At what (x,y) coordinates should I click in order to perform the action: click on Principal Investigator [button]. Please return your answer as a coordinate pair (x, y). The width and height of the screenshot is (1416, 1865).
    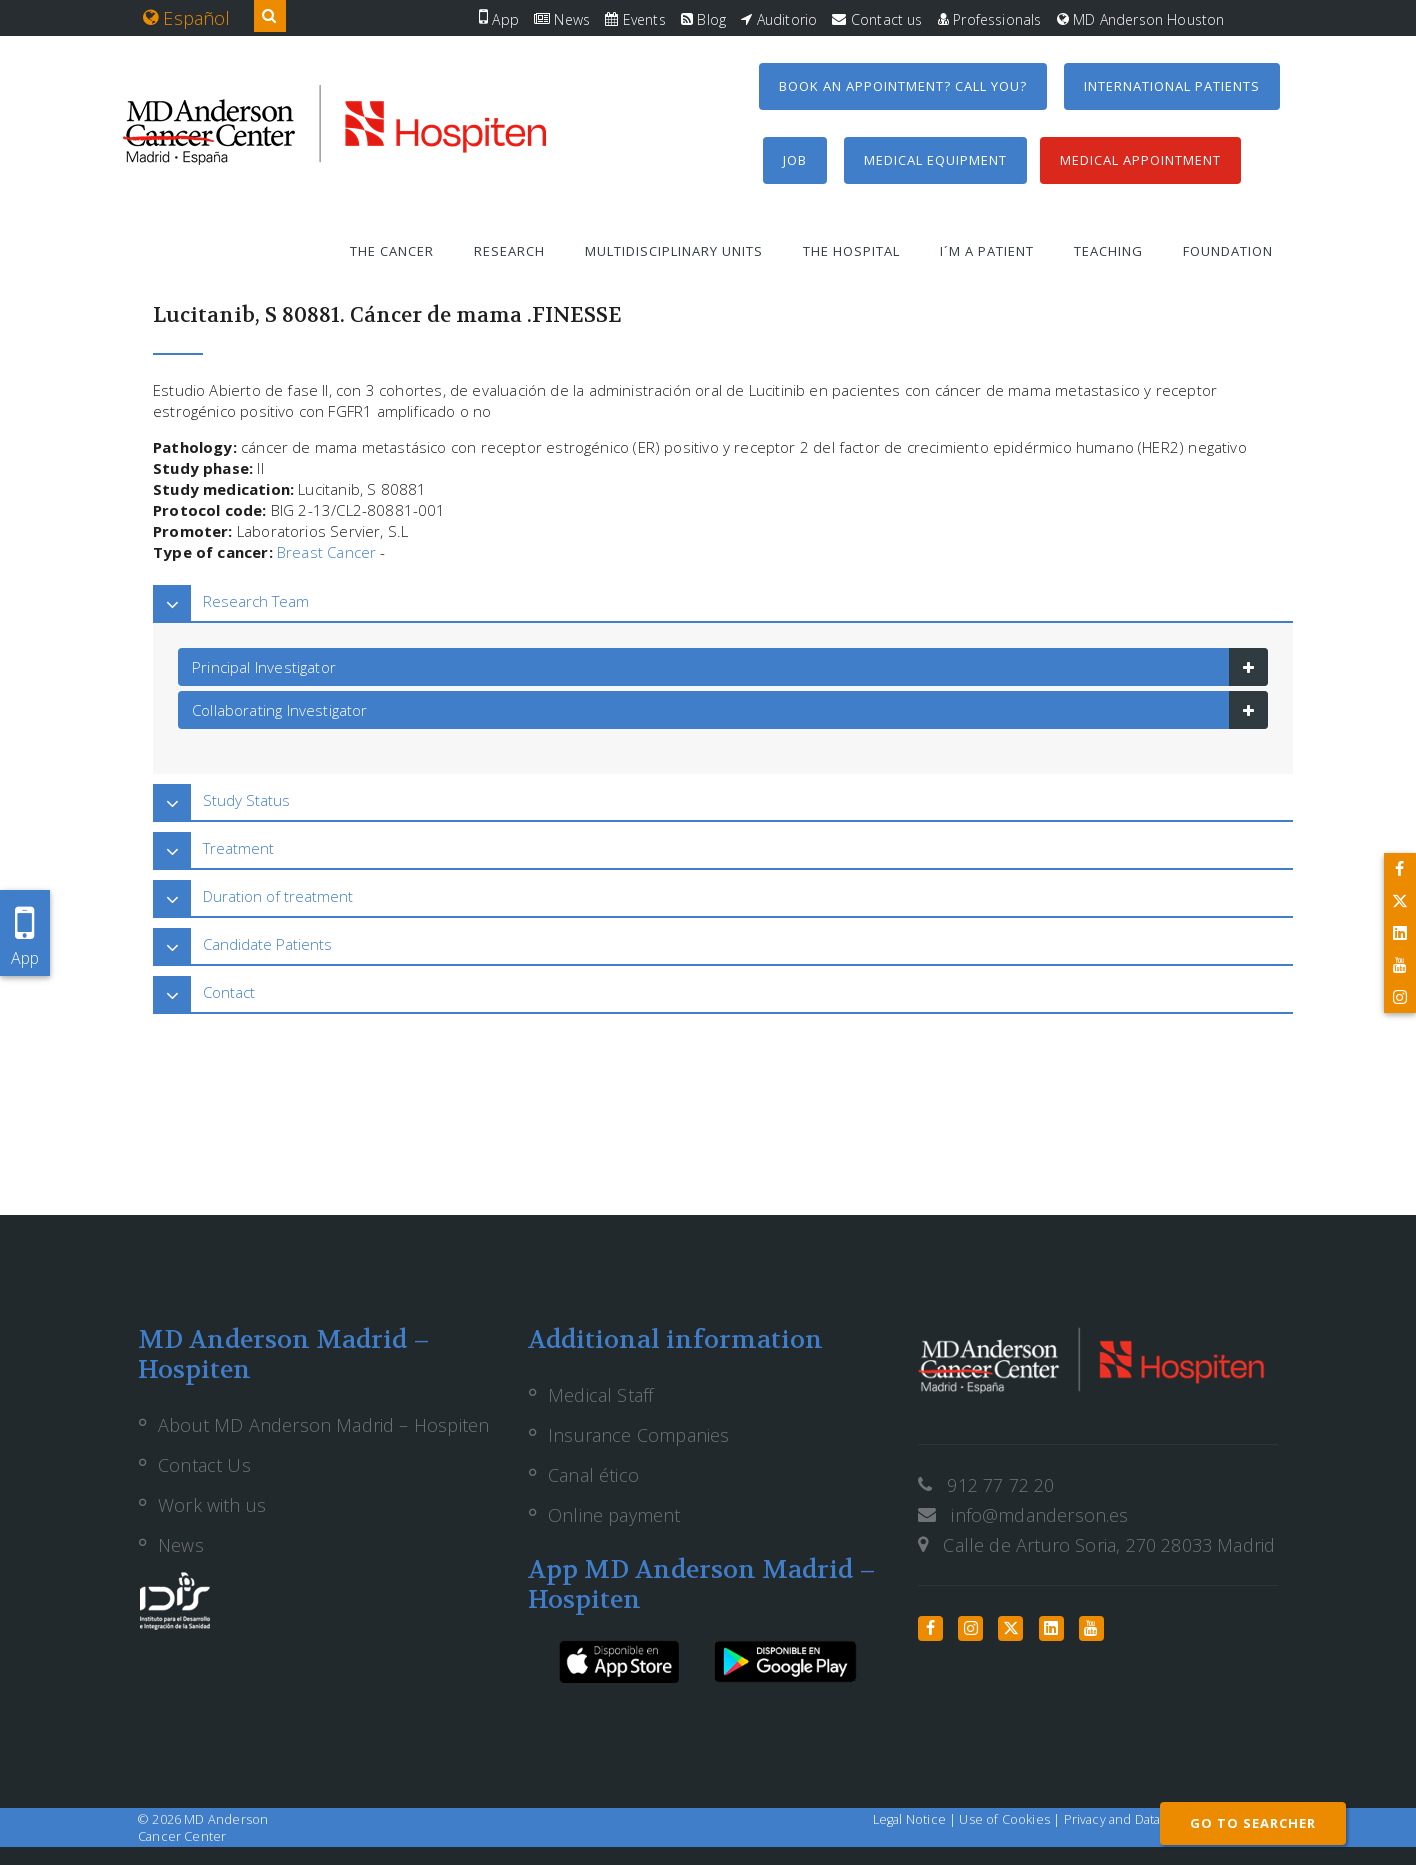
    Looking at the image, I should click on (264, 667).